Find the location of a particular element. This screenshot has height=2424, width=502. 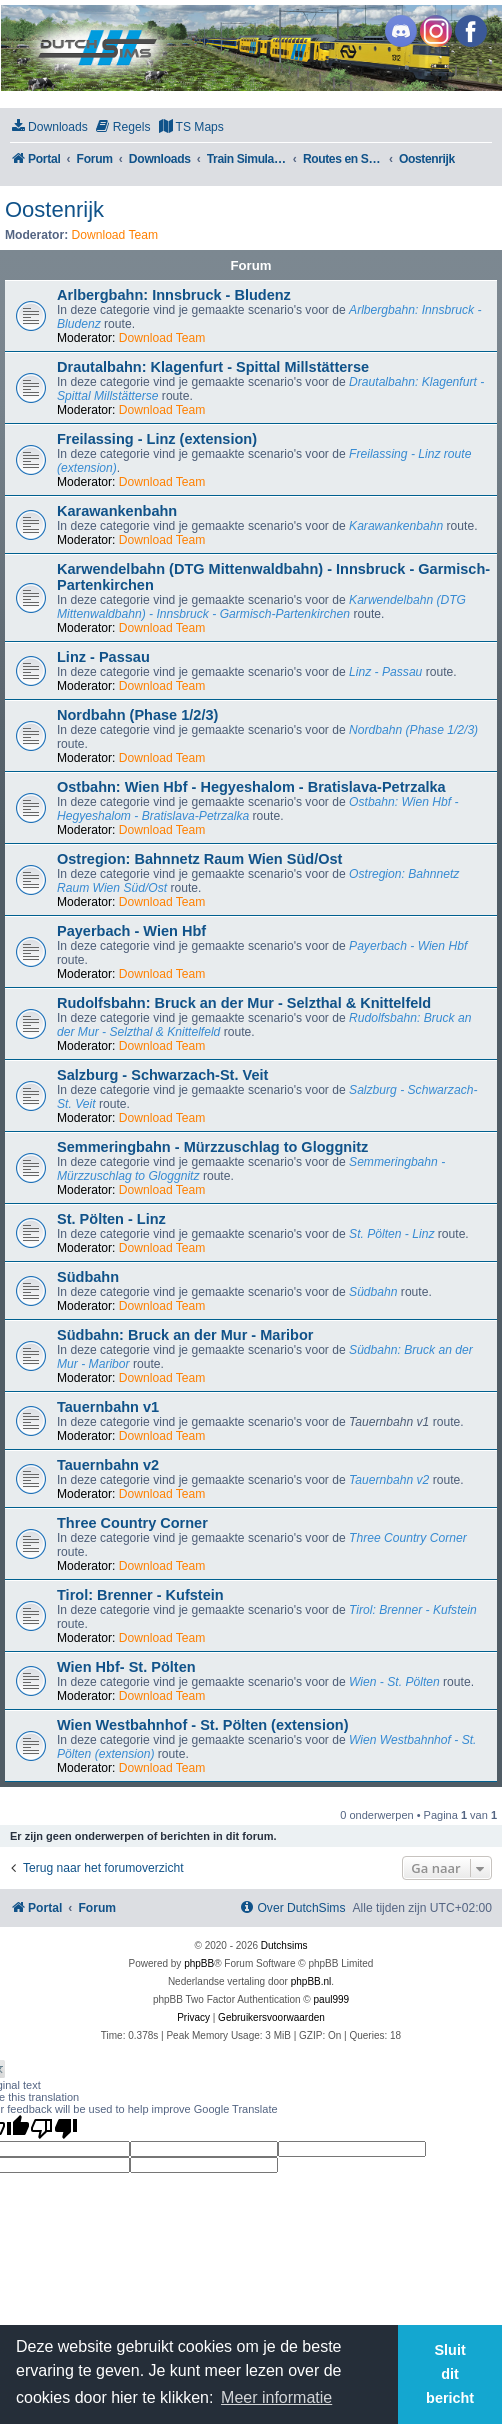

Meer informatie [button] is located at coordinates (276, 2397).